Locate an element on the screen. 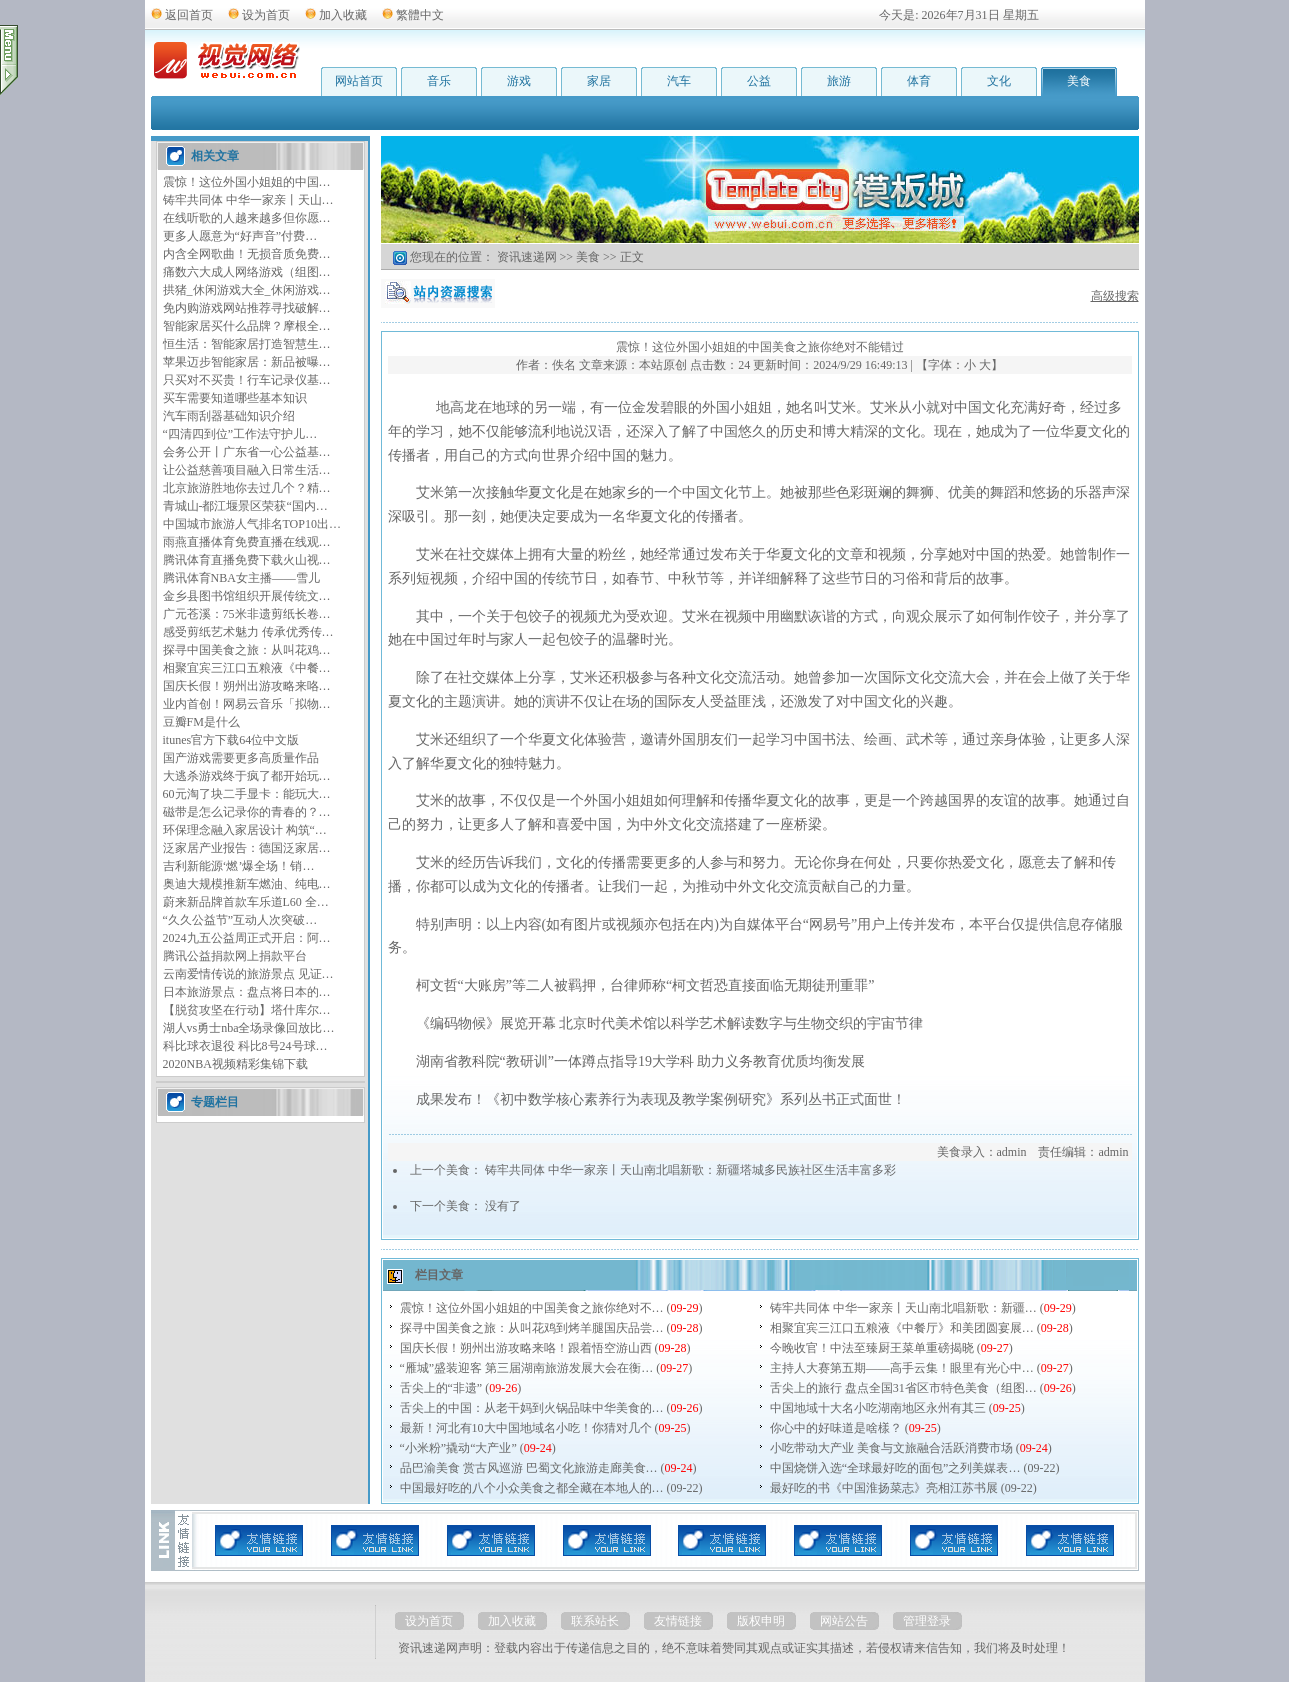 The image size is (1289, 1682). 蔚来新品牌首款车乐道L60 全… is located at coordinates (246, 902).